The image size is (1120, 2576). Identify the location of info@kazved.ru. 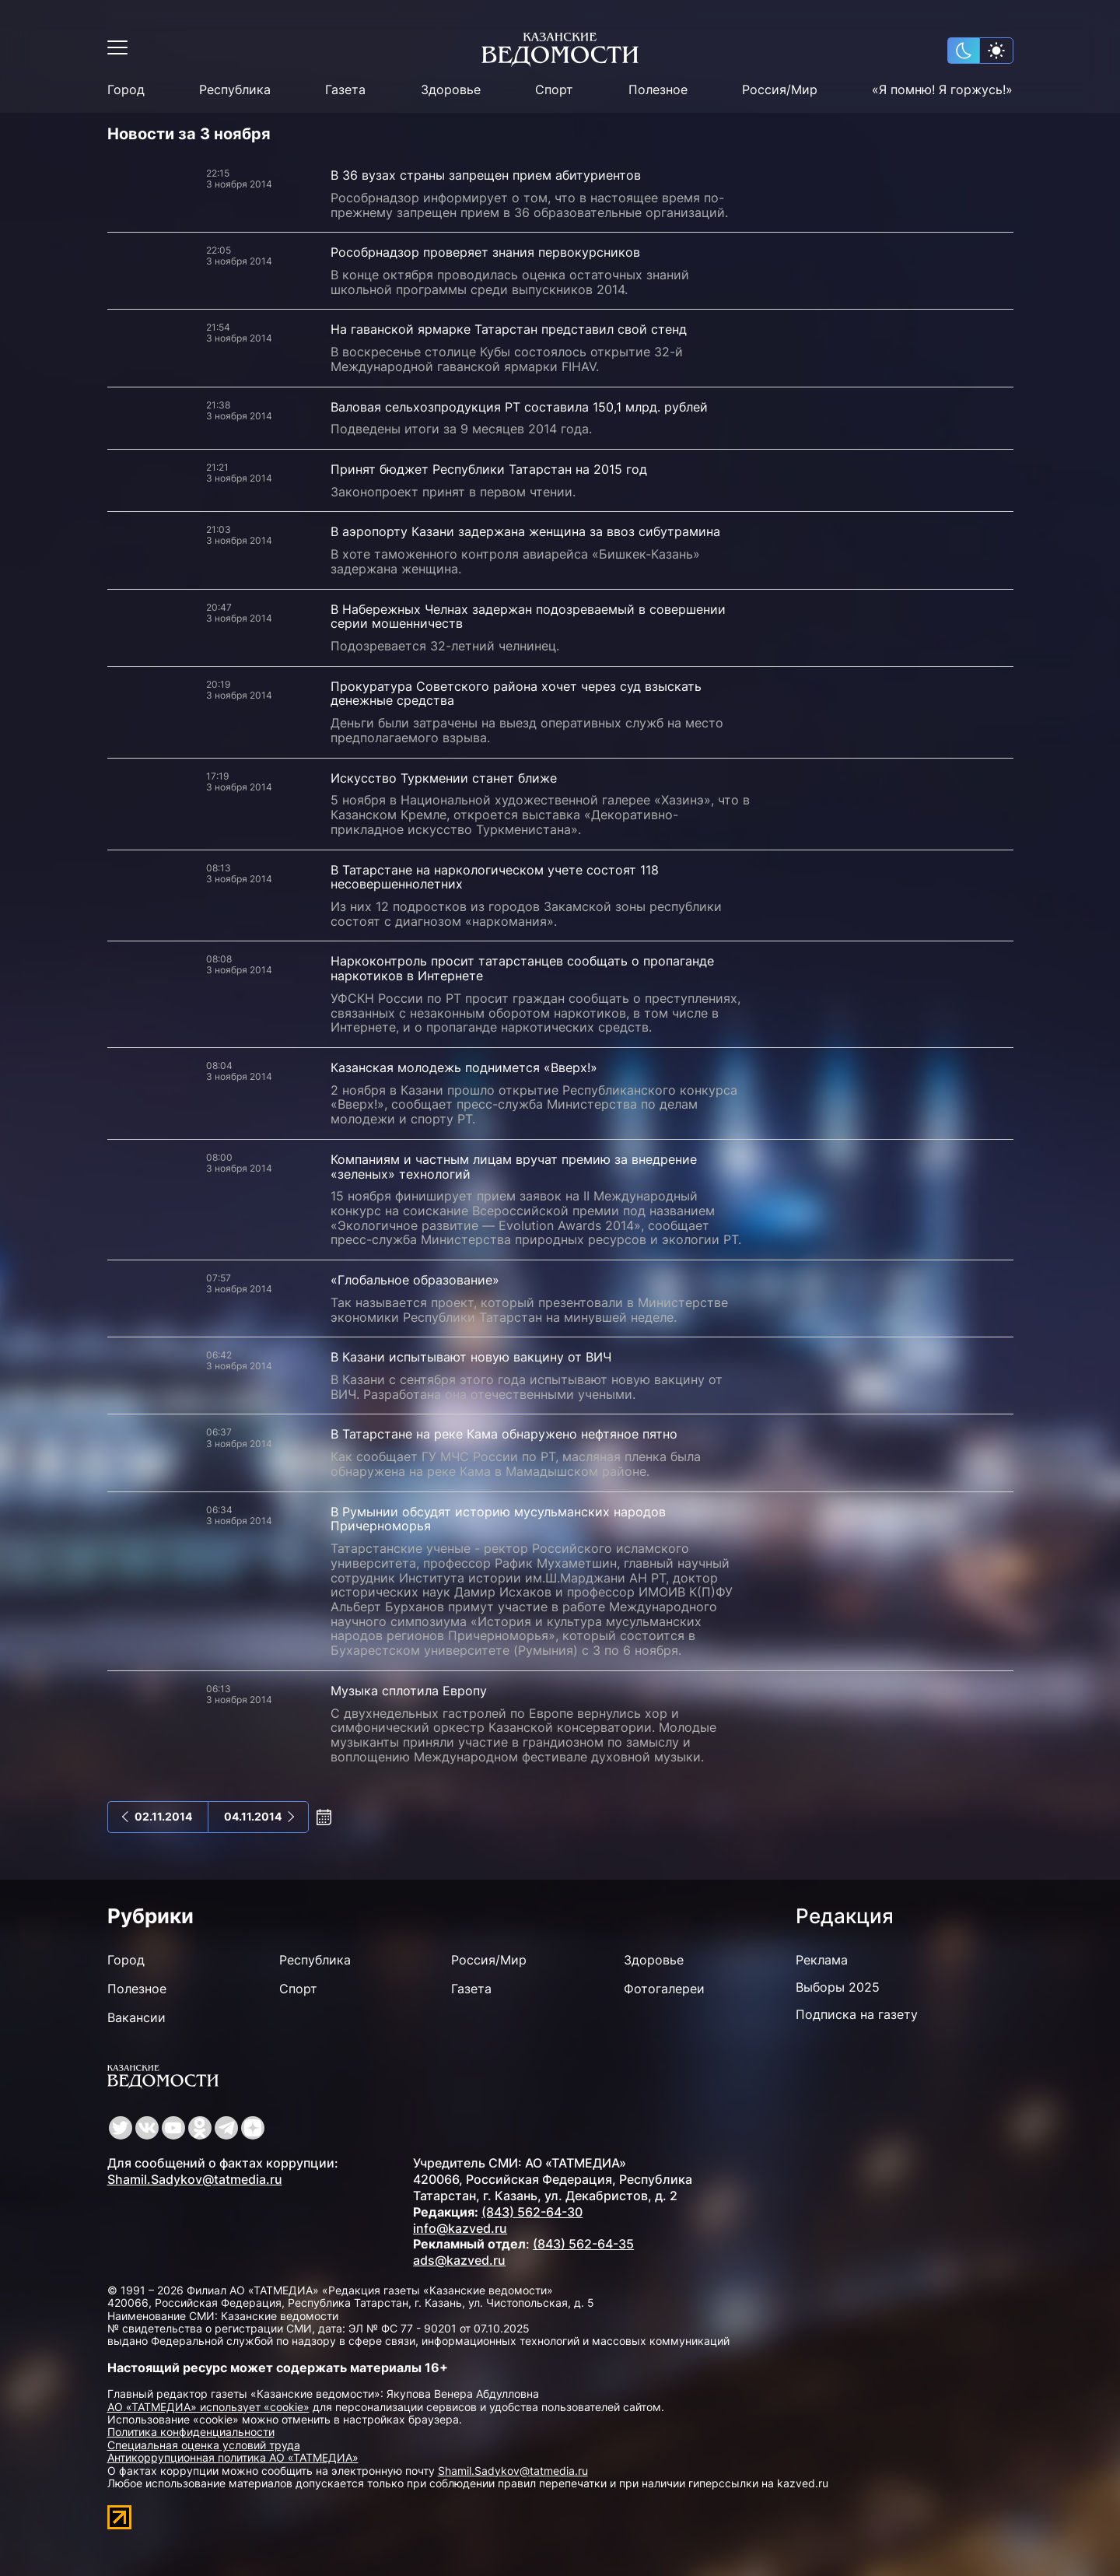
(460, 2228).